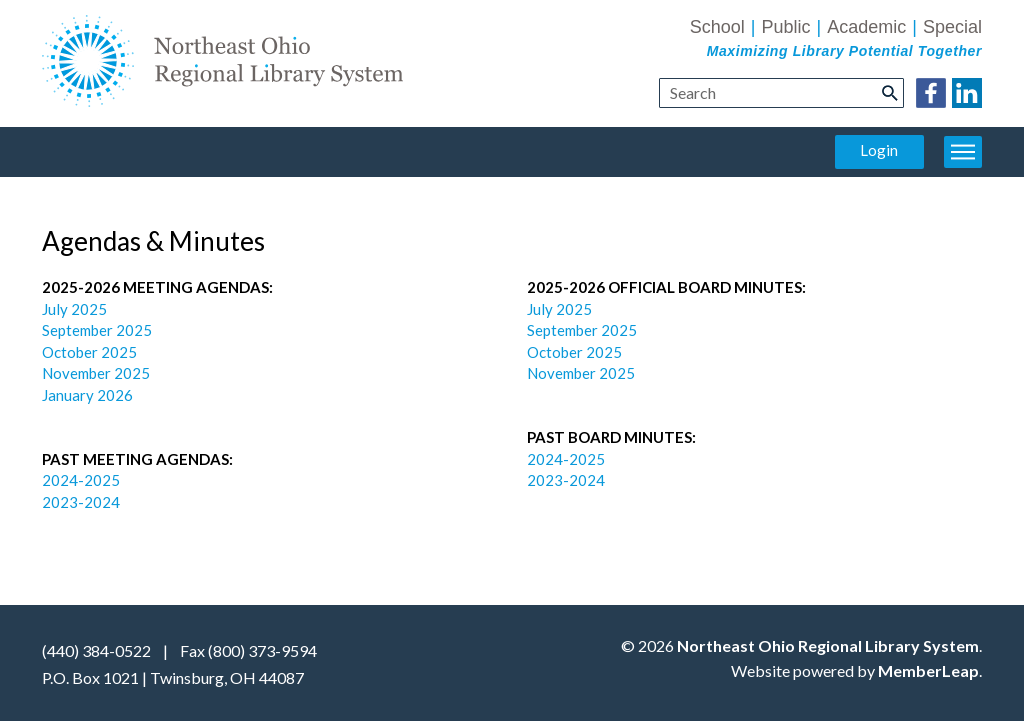 This screenshot has height=721, width=1024. Describe the element at coordinates (97, 330) in the screenshot. I see `September 2025` at that location.